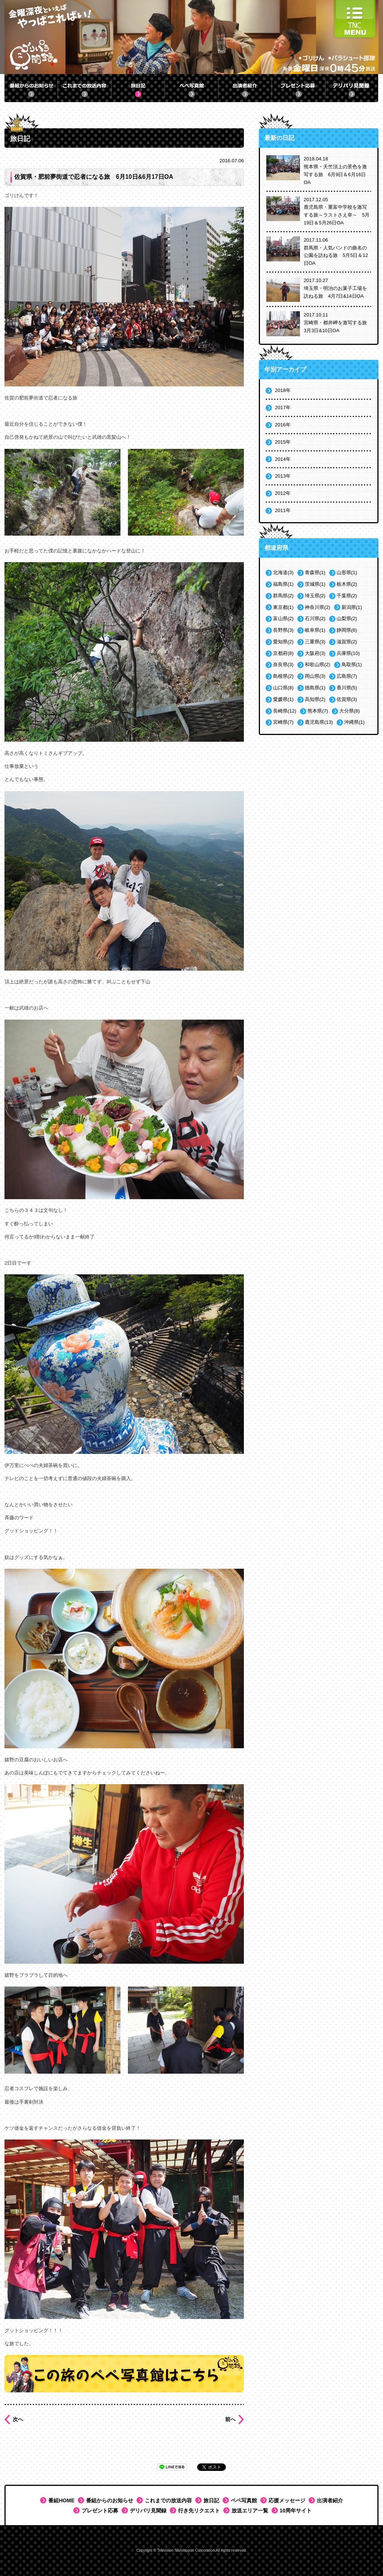 This screenshot has width=383, height=2576. What do you see at coordinates (283, 722) in the screenshot?
I see `宮崎県(7)` at bounding box center [283, 722].